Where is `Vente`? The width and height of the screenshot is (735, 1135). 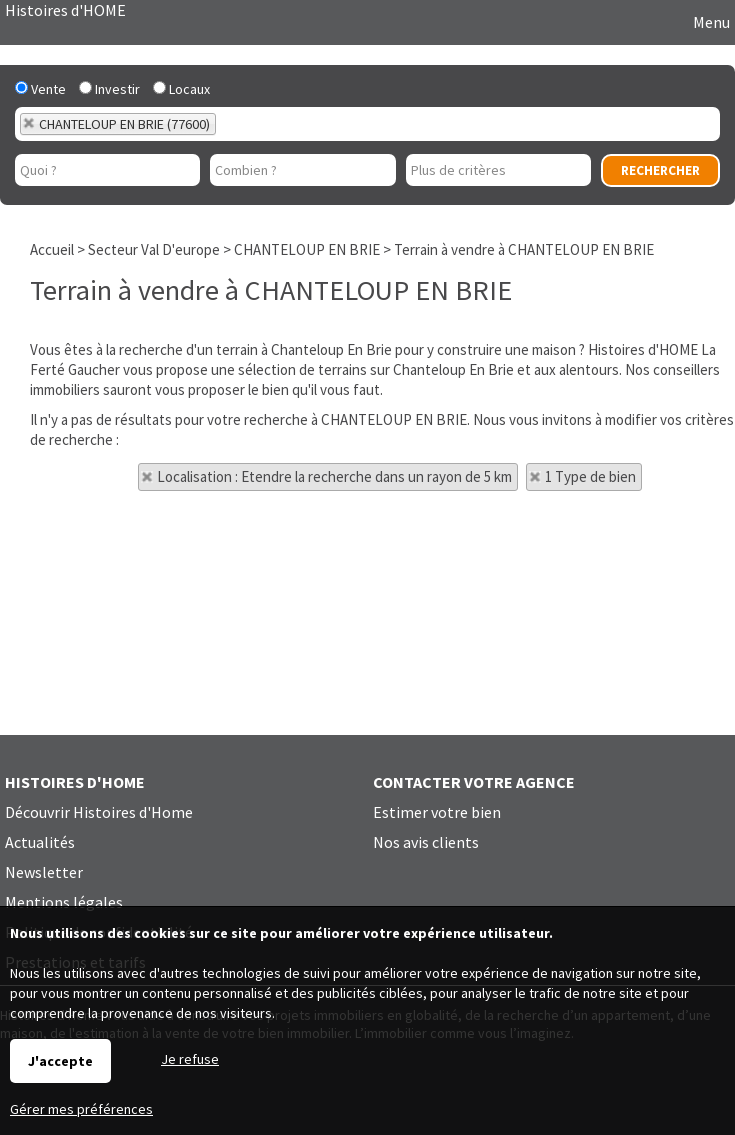 Vente is located at coordinates (40, 89).